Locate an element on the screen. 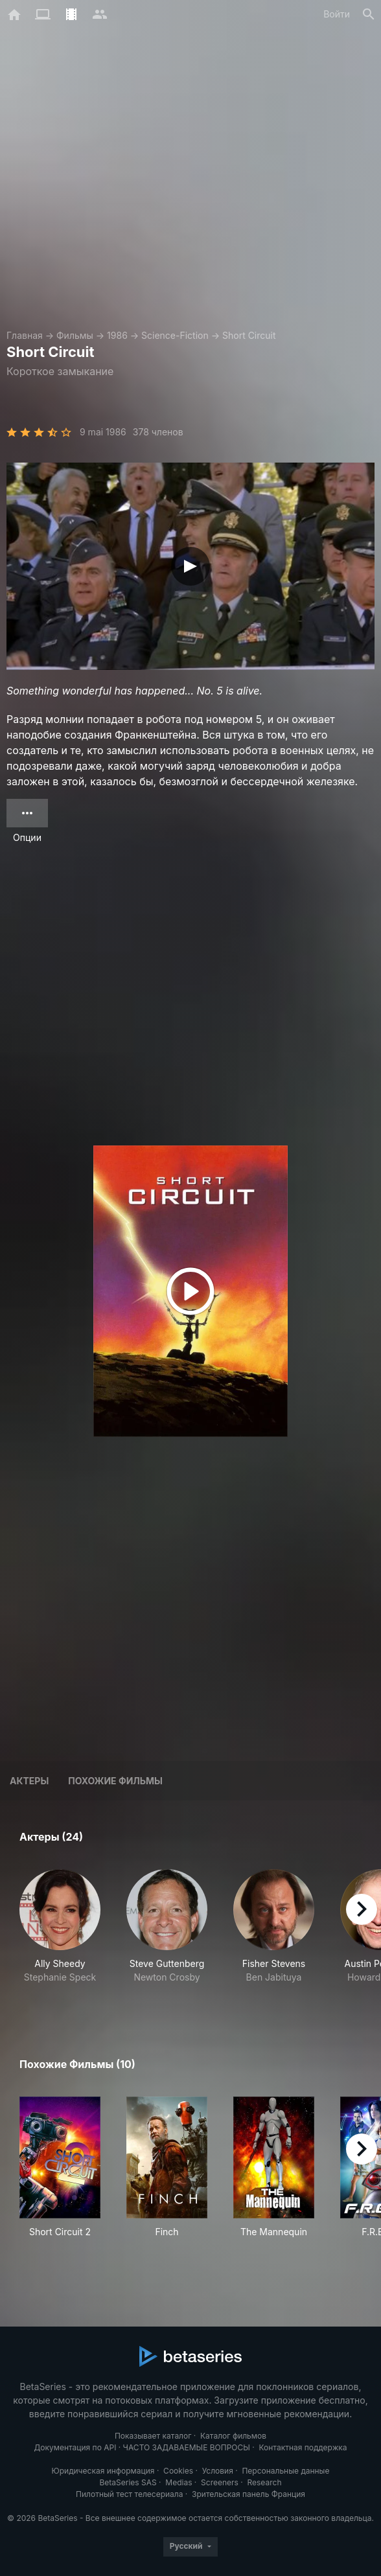 This screenshot has height=2576, width=381. [button] is located at coordinates (59, 1933).